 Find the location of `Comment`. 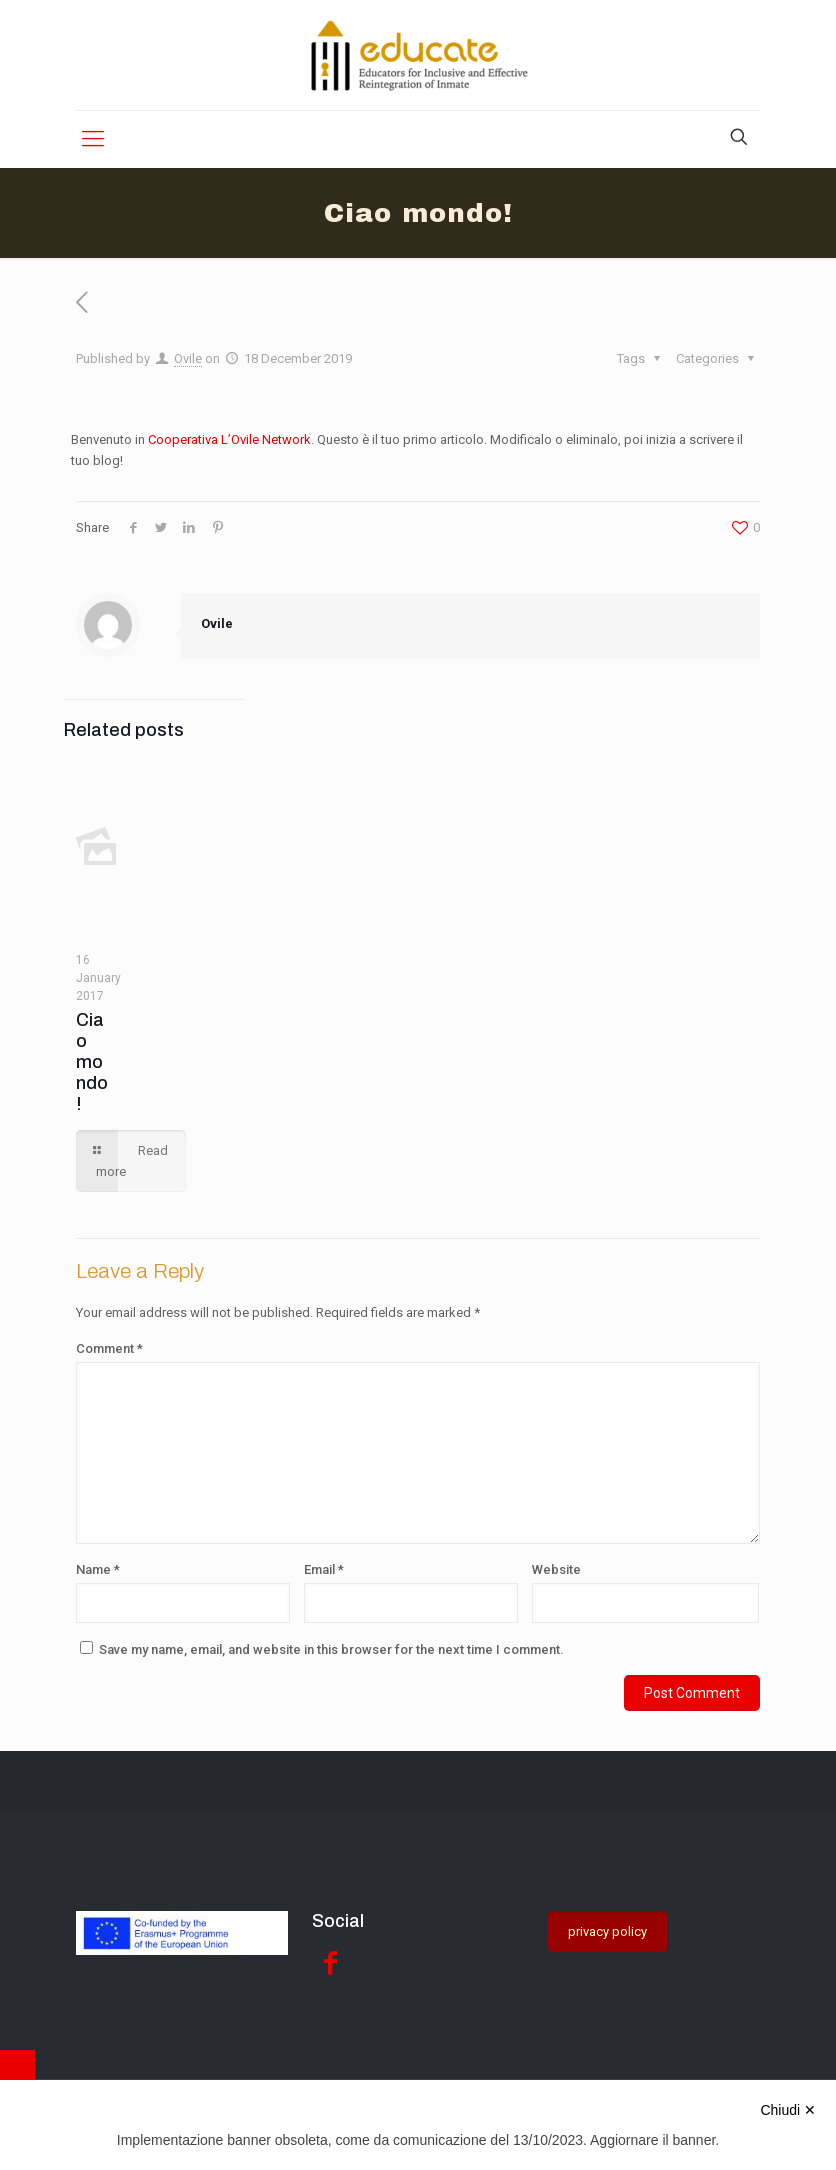

Comment is located at coordinates (109, 1348).